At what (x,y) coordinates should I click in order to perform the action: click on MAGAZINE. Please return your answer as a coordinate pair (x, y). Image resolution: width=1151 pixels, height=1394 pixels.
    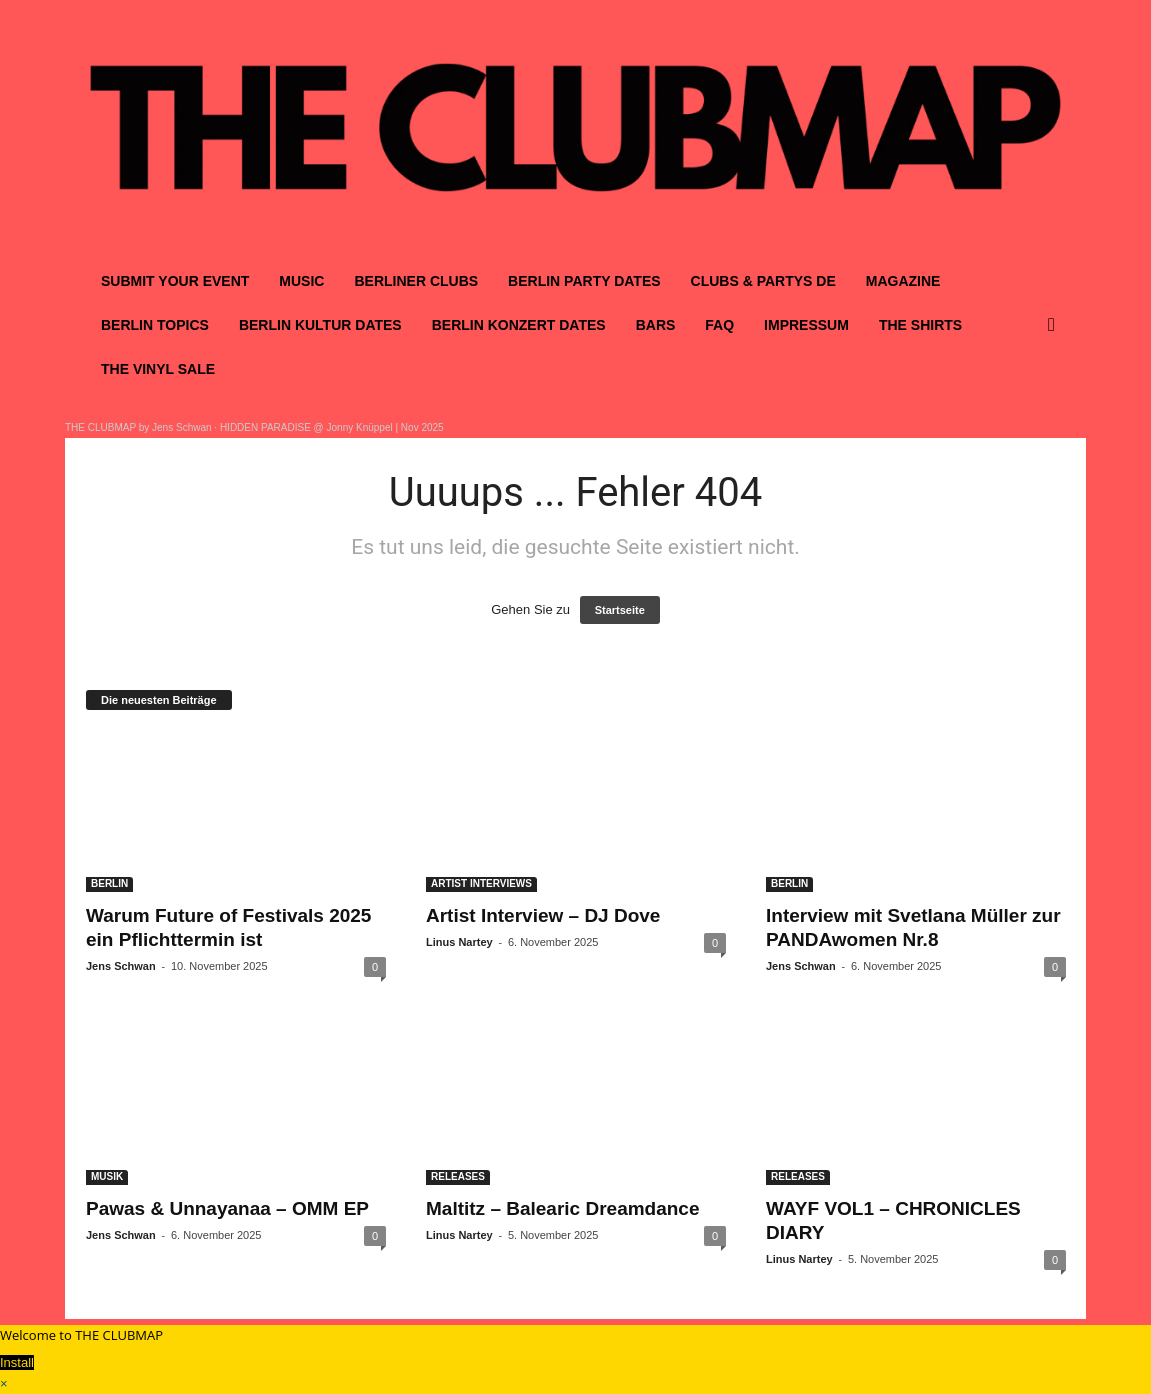
    Looking at the image, I should click on (903, 281).